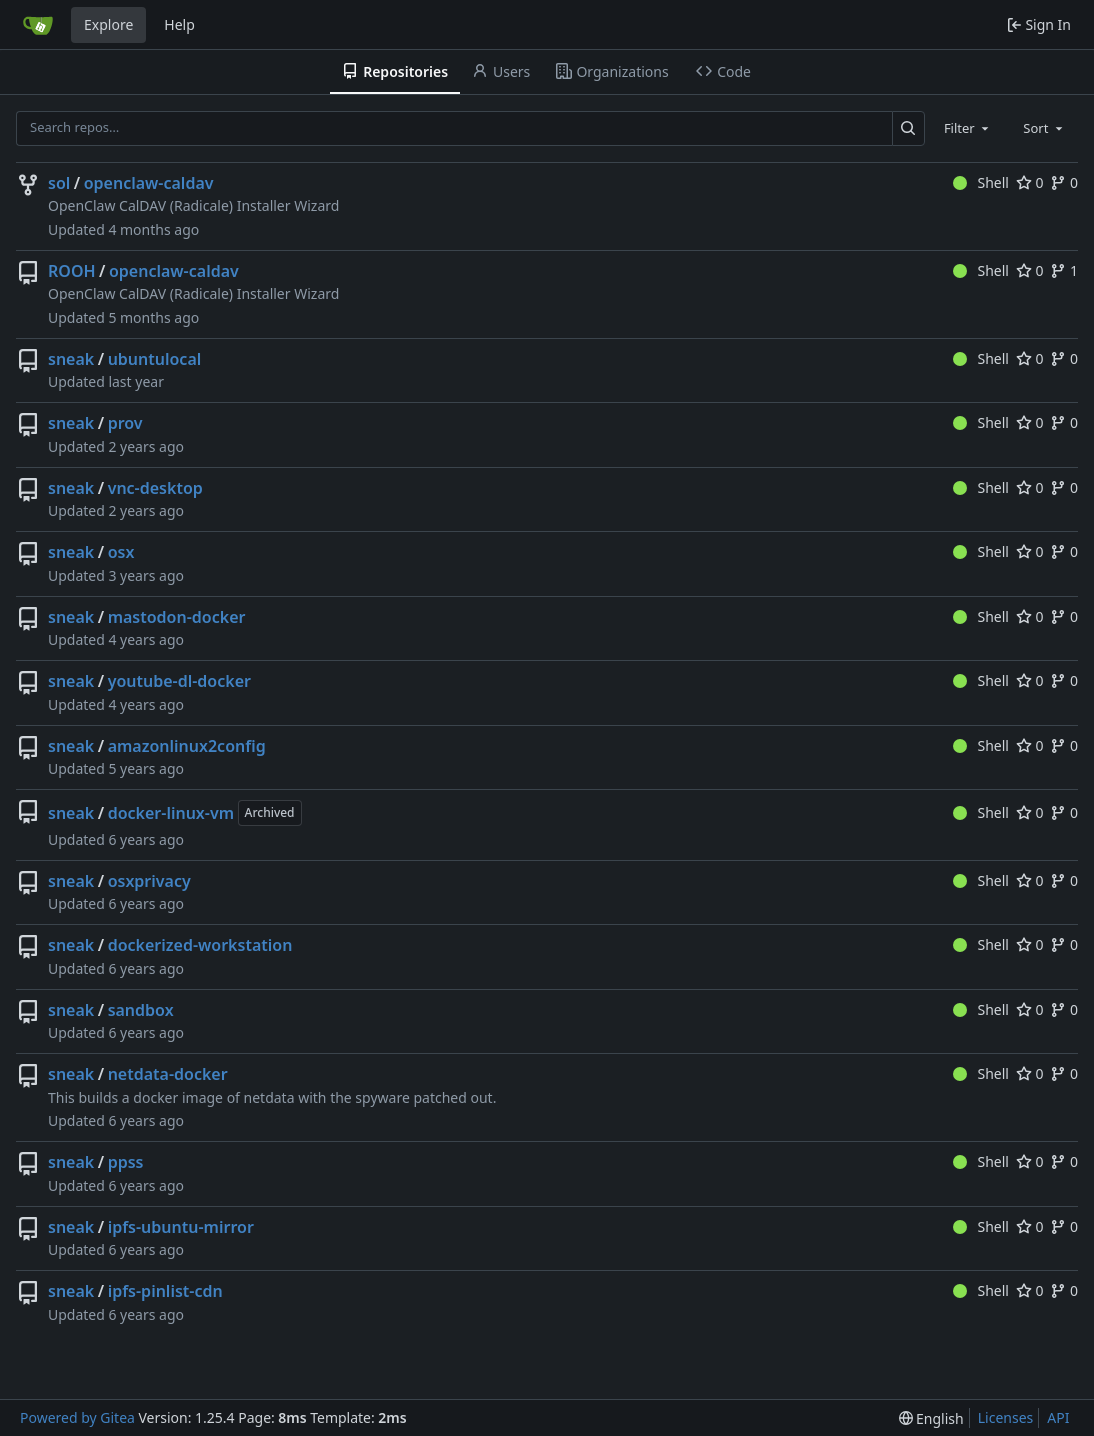 This screenshot has height=1436, width=1094. Describe the element at coordinates (168, 1074) in the screenshot. I see `netdata-docker` at that location.